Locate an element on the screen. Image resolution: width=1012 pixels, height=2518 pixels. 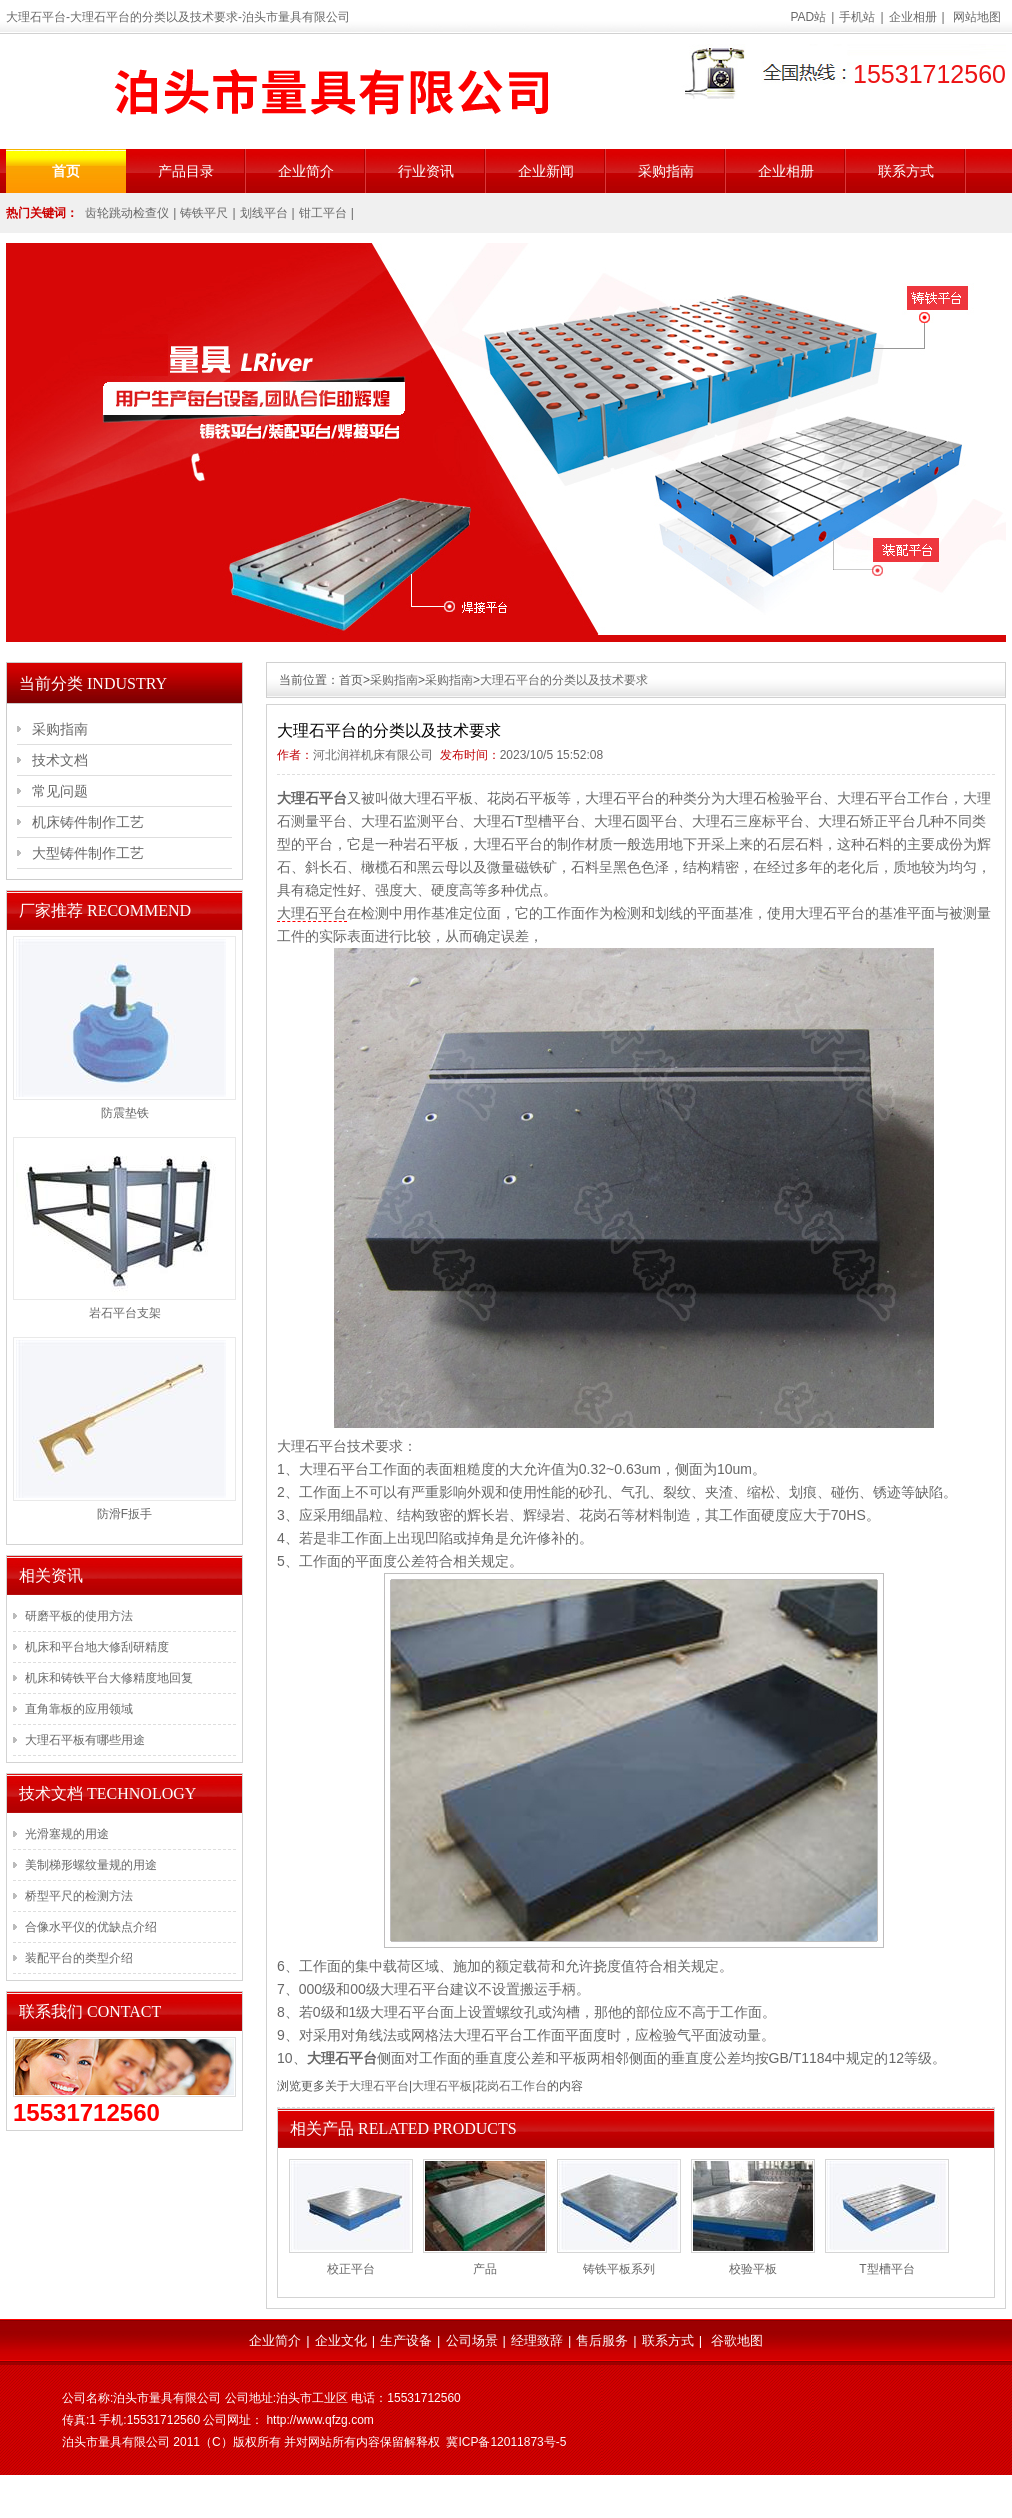
铸铁平尺 is located at coordinates (204, 213).